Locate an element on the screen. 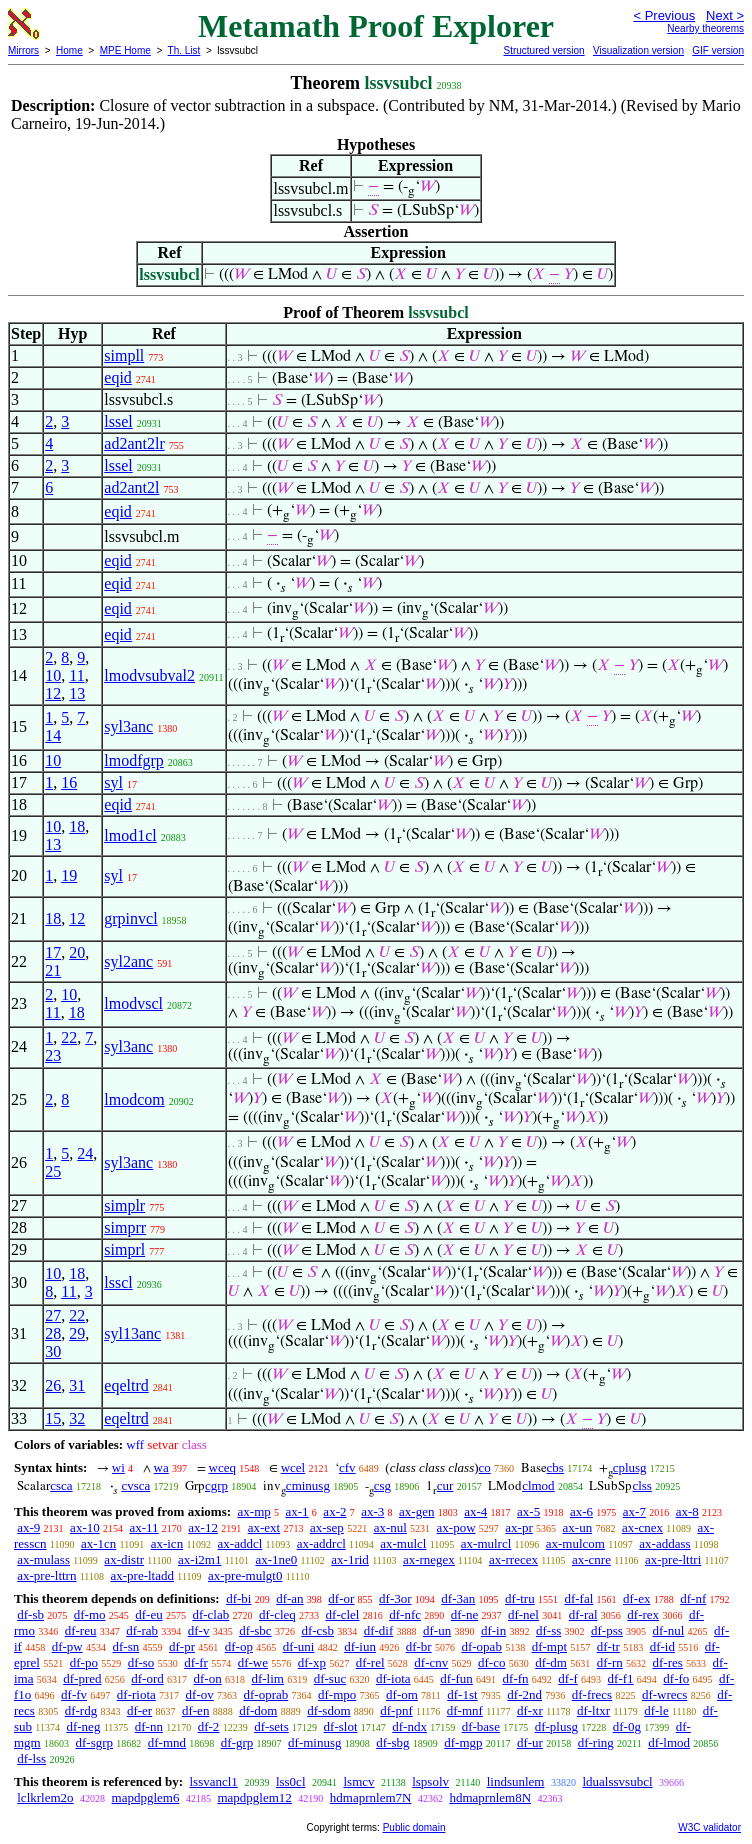 This screenshot has width=752, height=1844. df-dm is located at coordinates (551, 1662).